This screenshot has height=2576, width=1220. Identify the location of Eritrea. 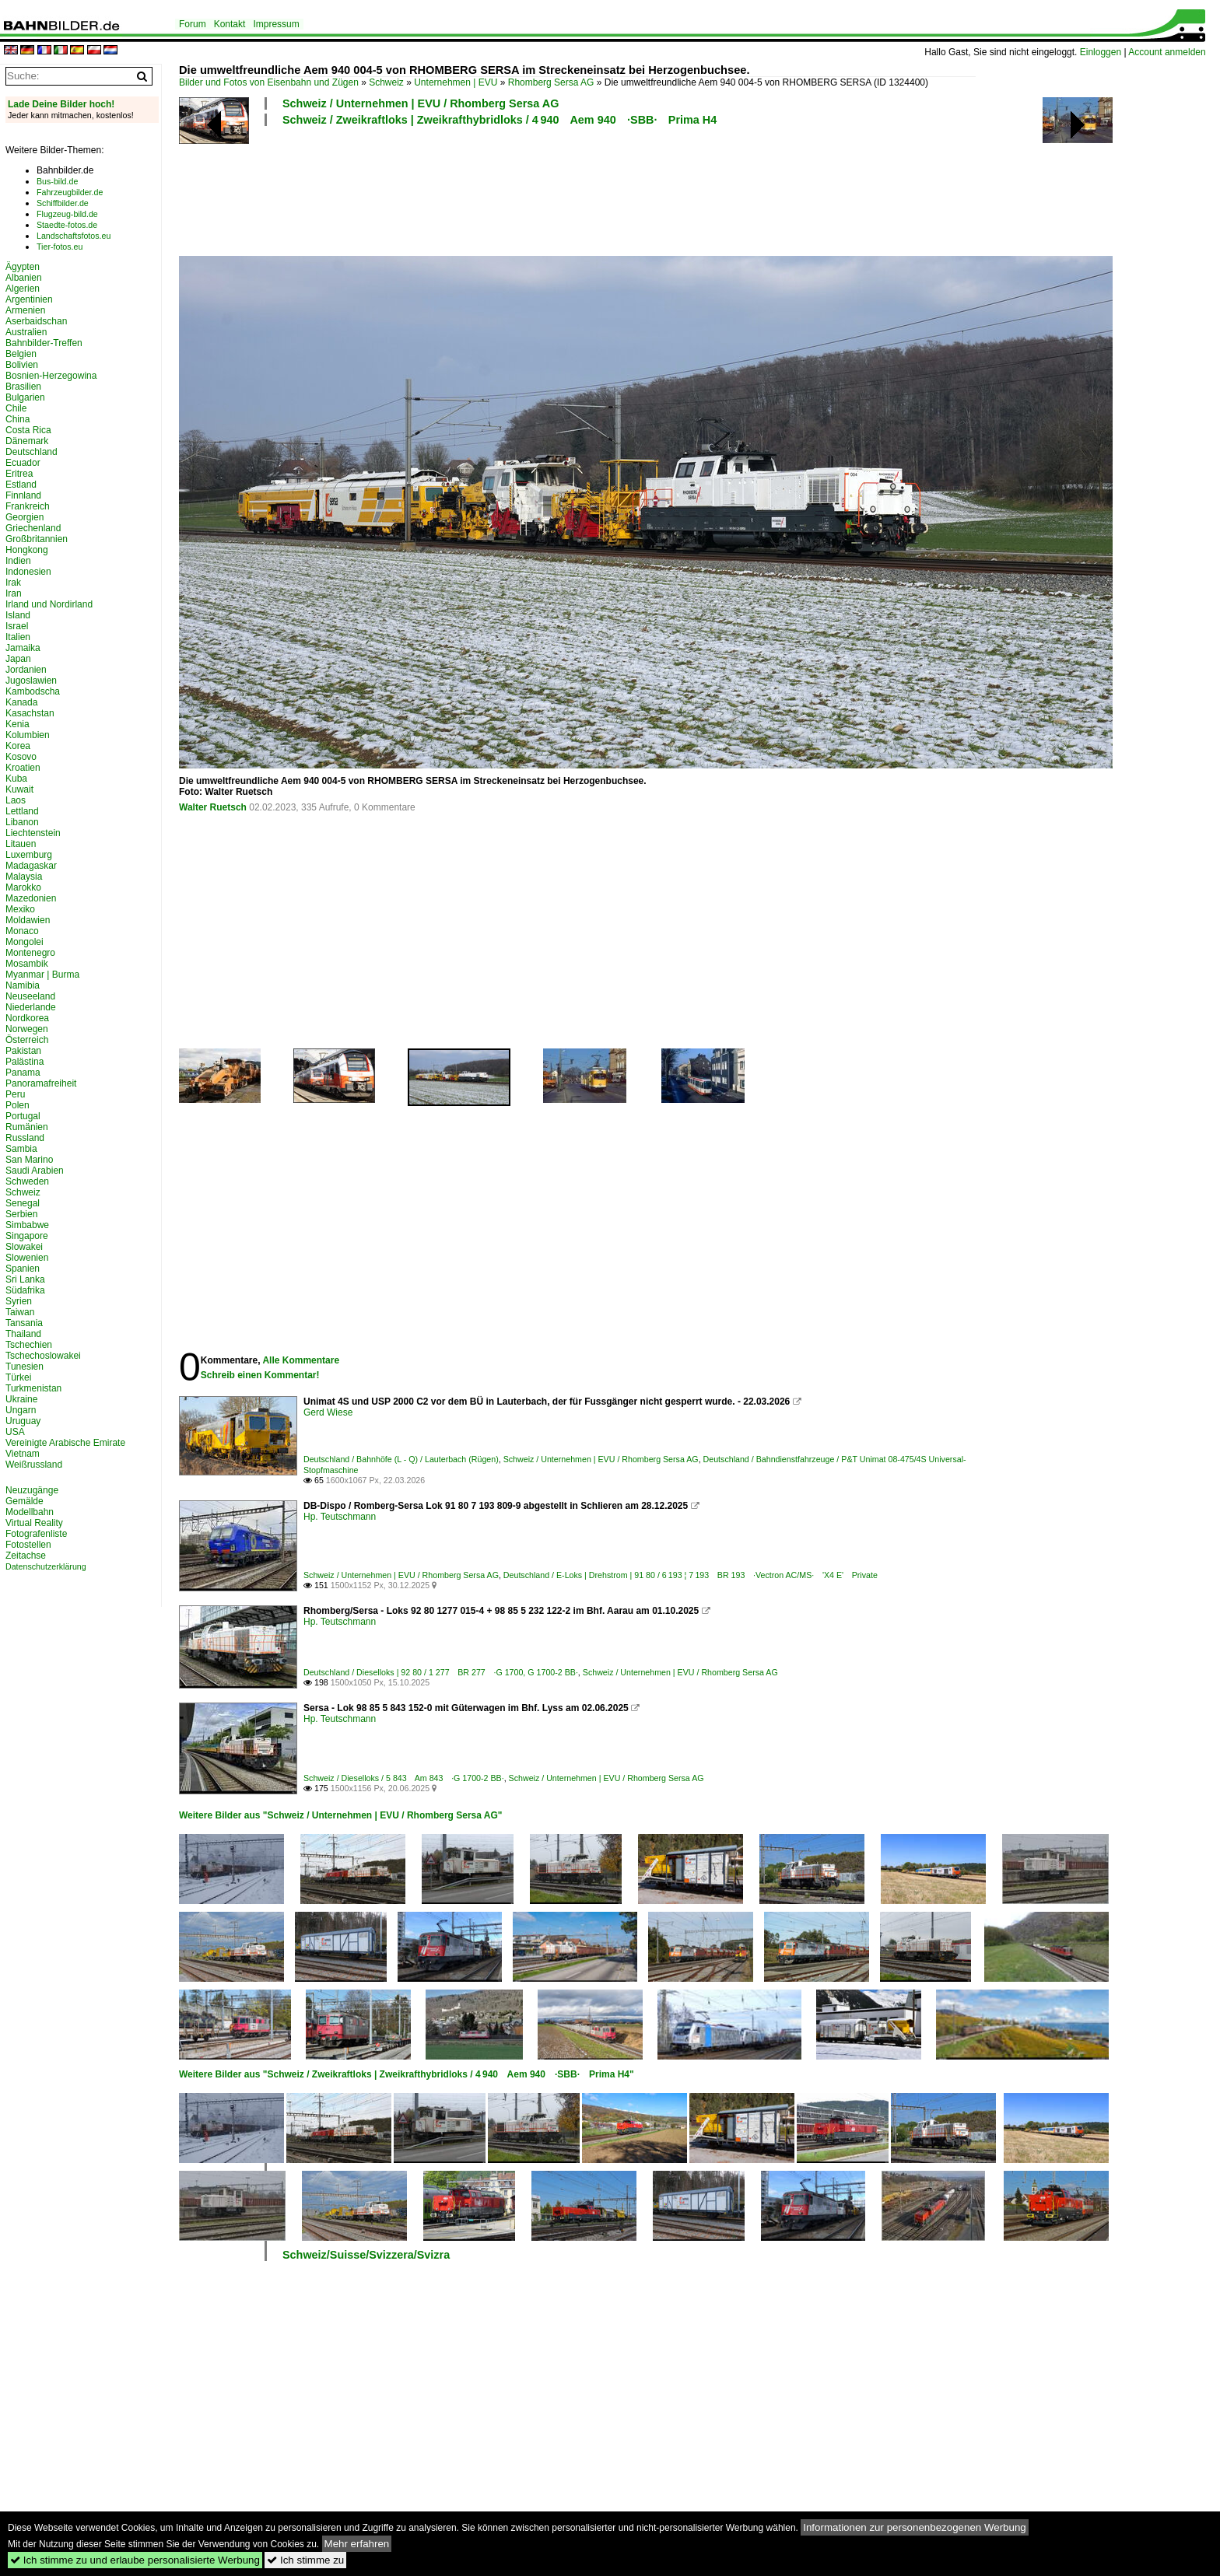
(19, 473).